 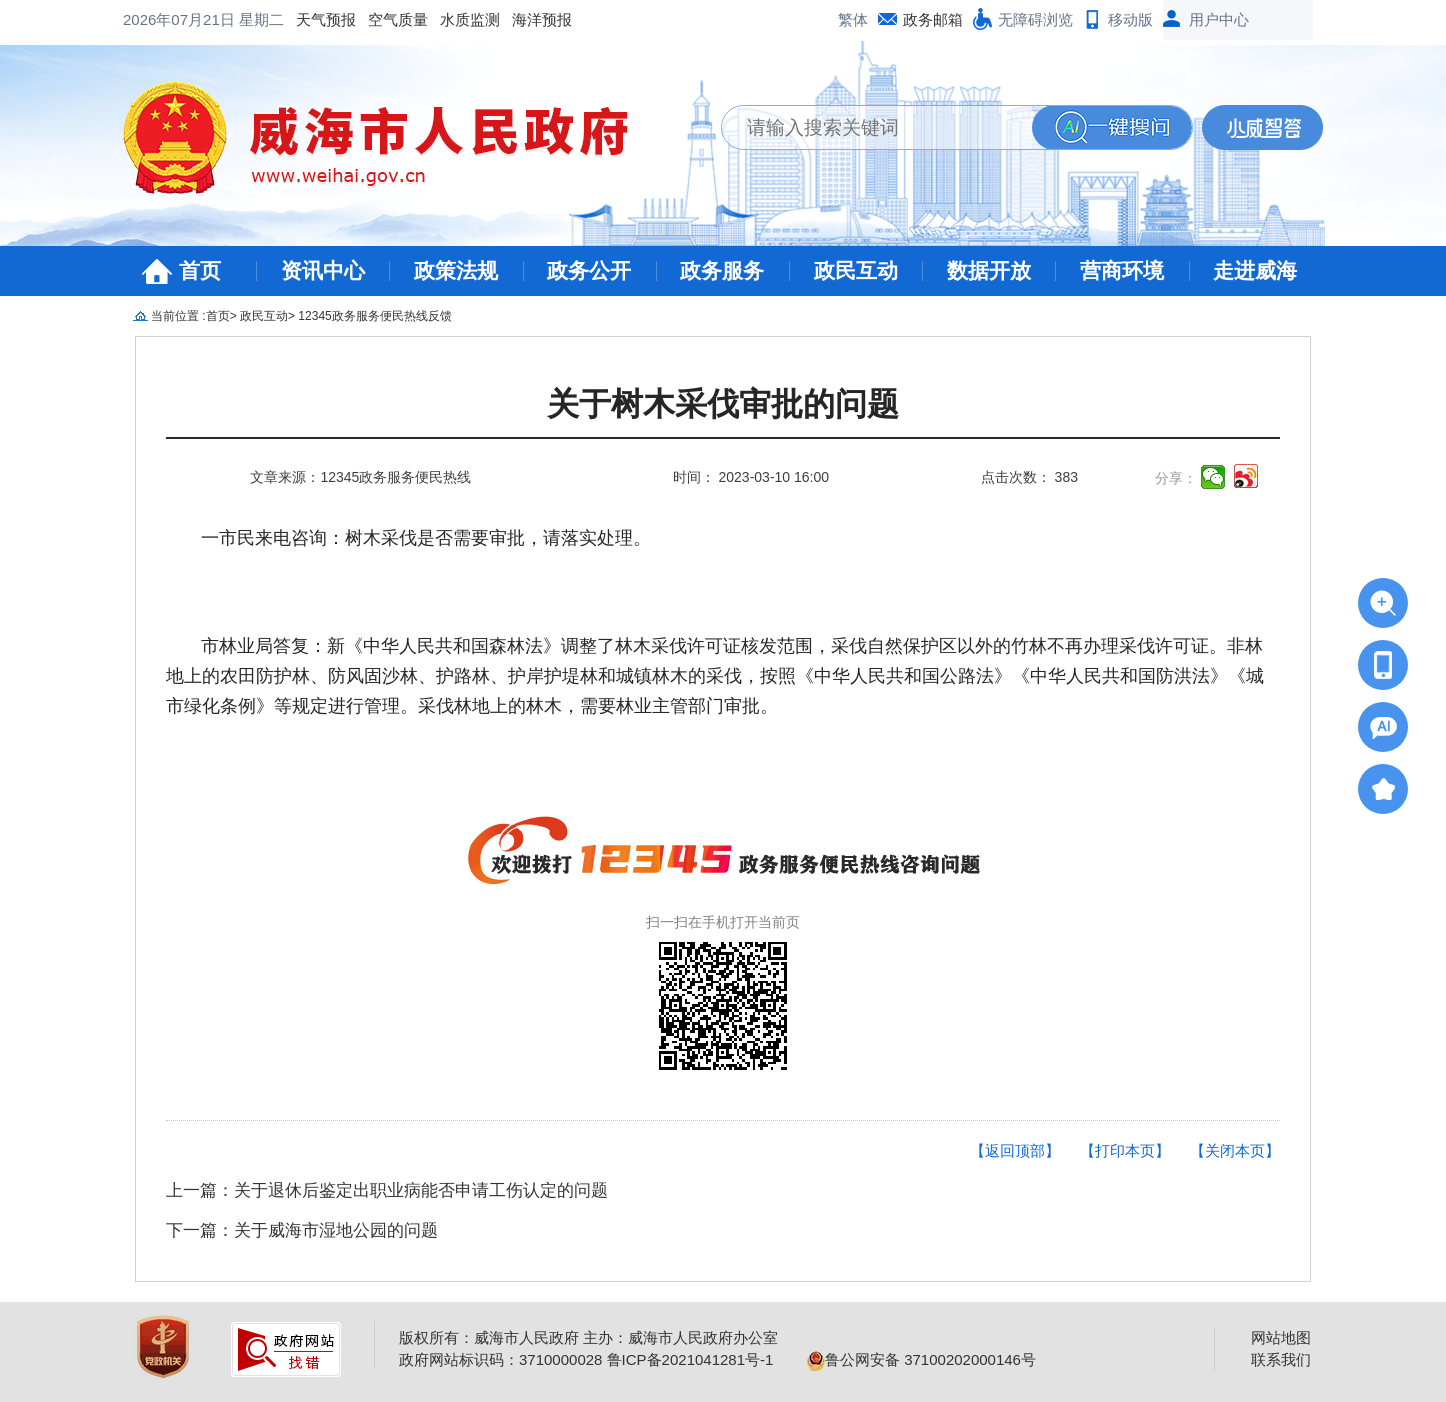 What do you see at coordinates (989, 270) in the screenshot?
I see `数据开放` at bounding box center [989, 270].